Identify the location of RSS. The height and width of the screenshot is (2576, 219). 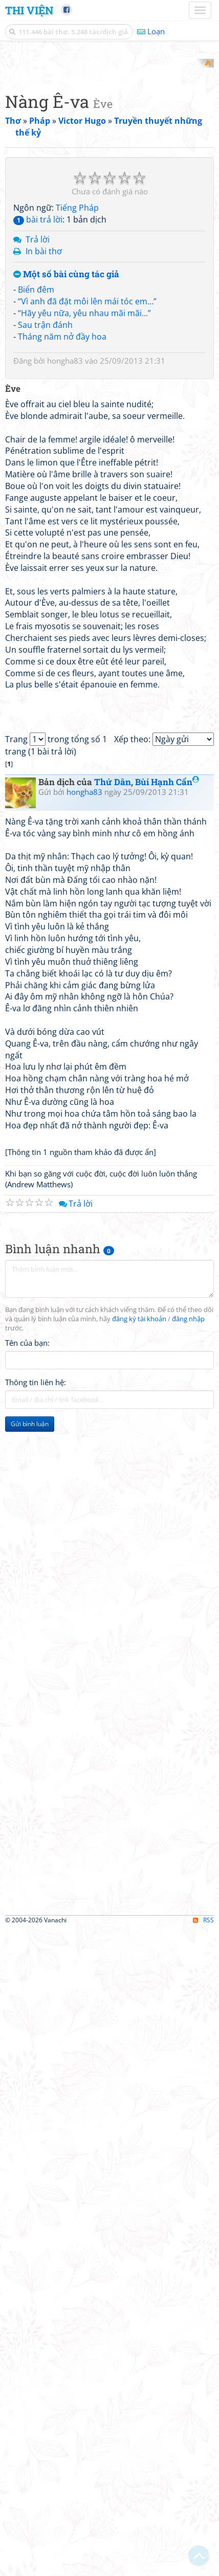
(203, 2567).